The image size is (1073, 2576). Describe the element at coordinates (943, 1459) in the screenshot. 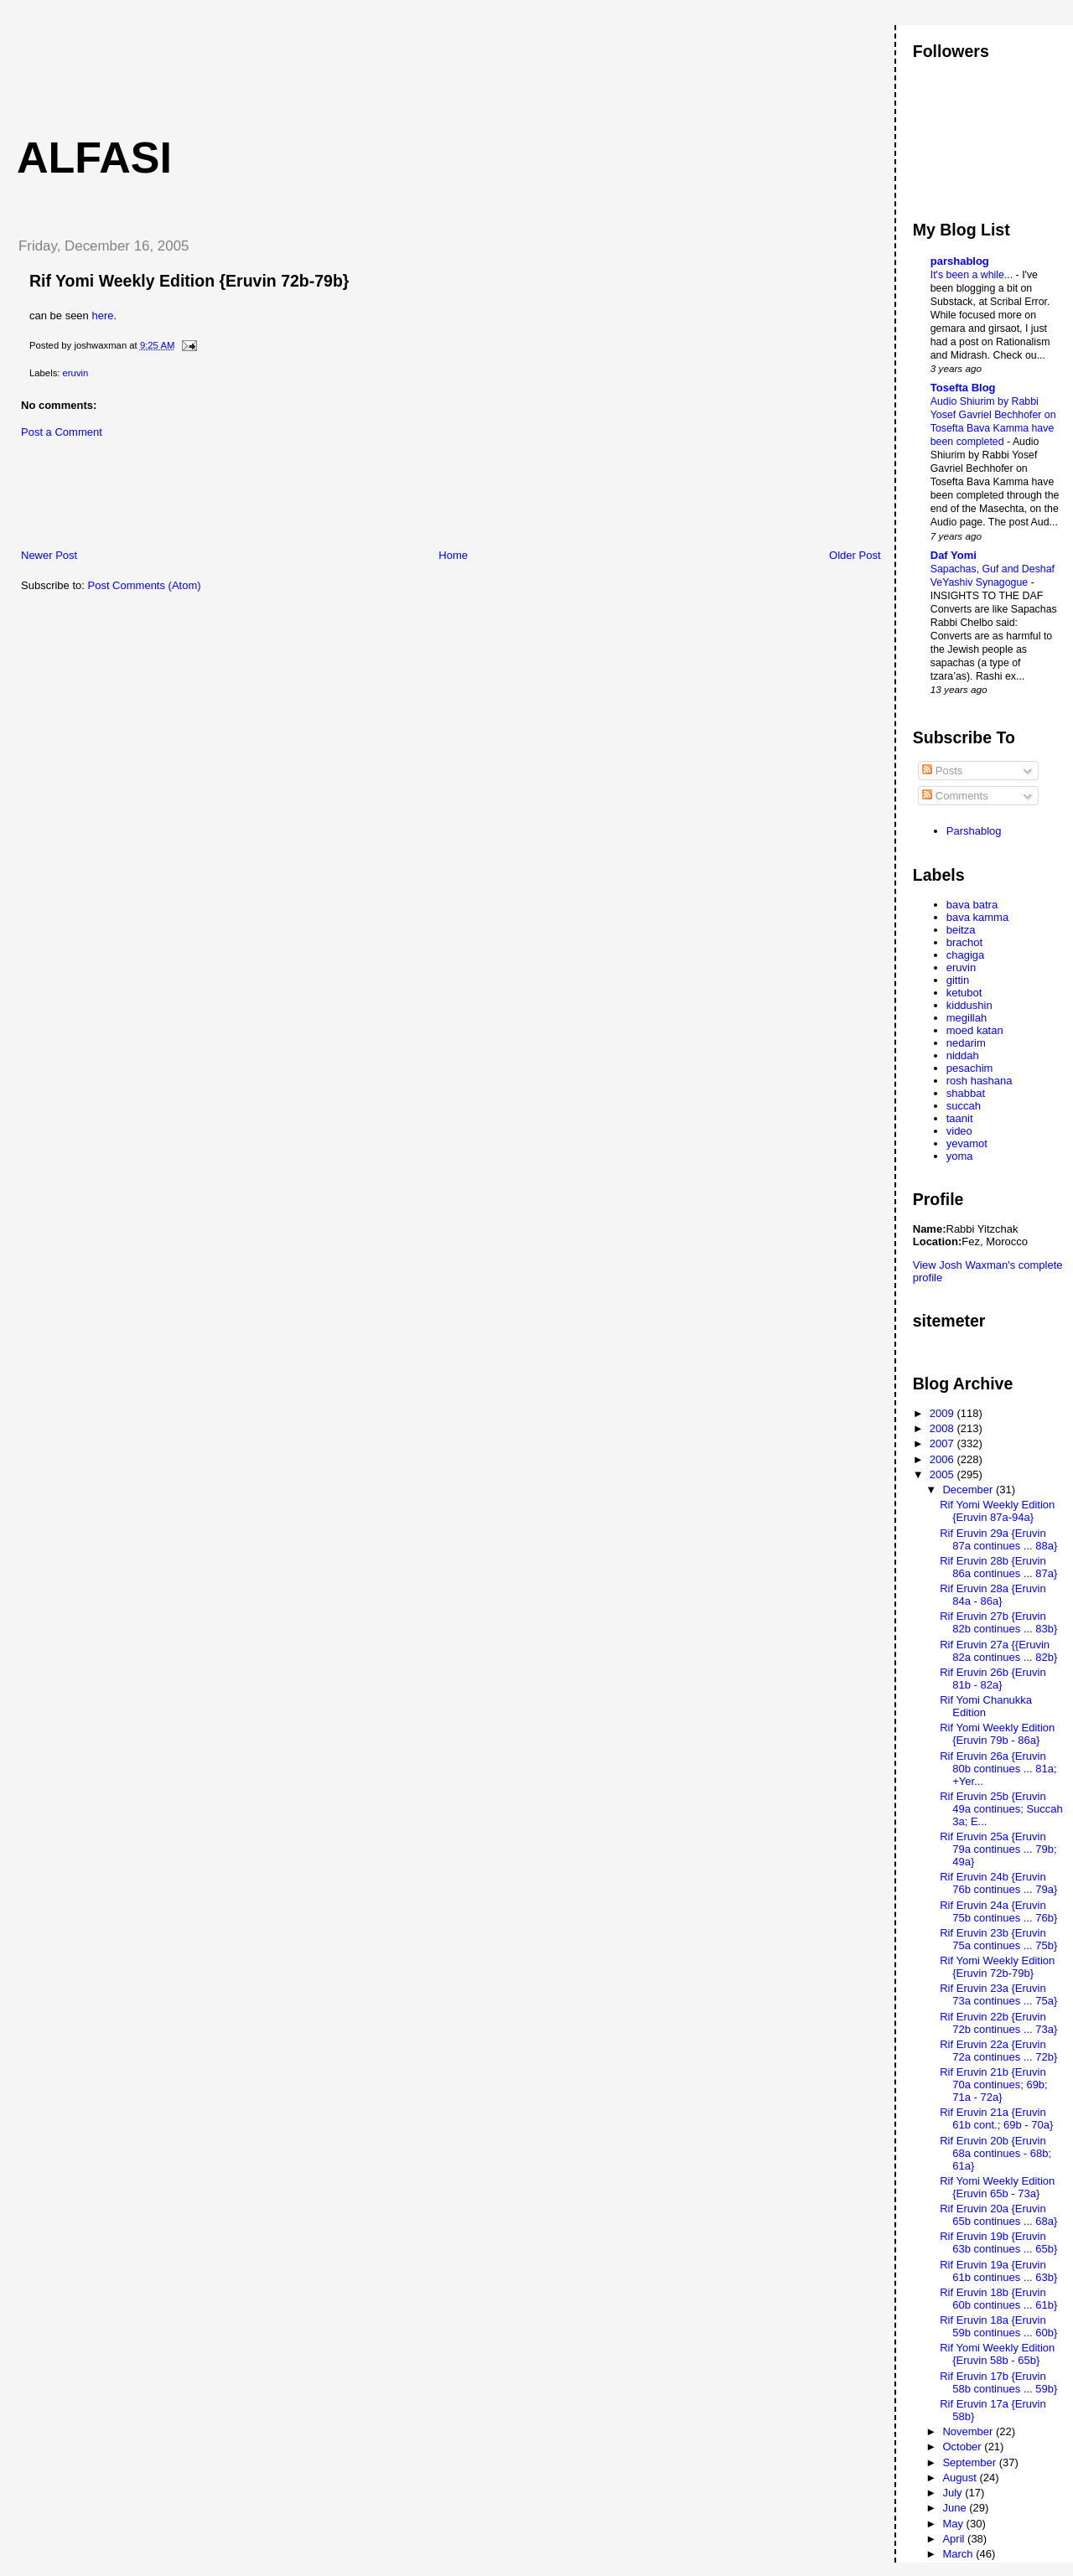

I see `2006` at that location.